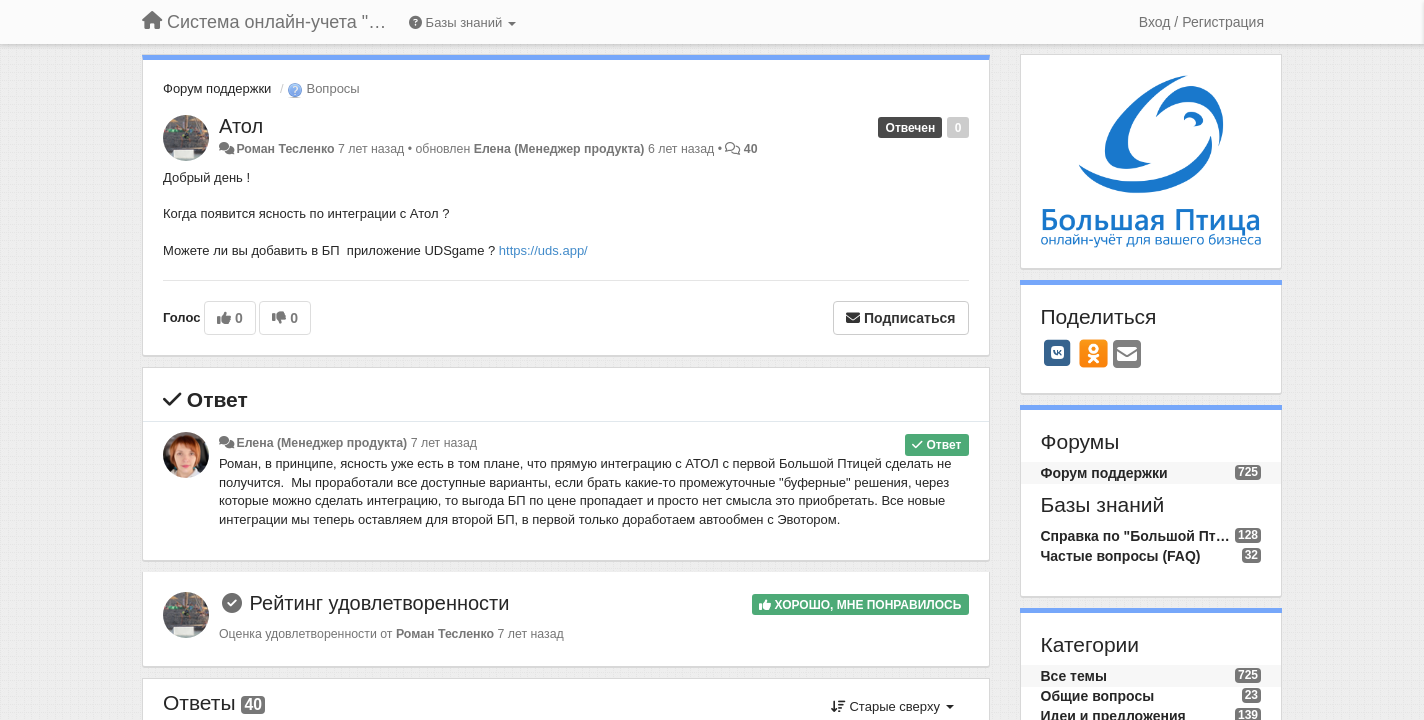 This screenshot has height=720, width=1424. What do you see at coordinates (751, 149) in the screenshot?
I see `40` at bounding box center [751, 149].